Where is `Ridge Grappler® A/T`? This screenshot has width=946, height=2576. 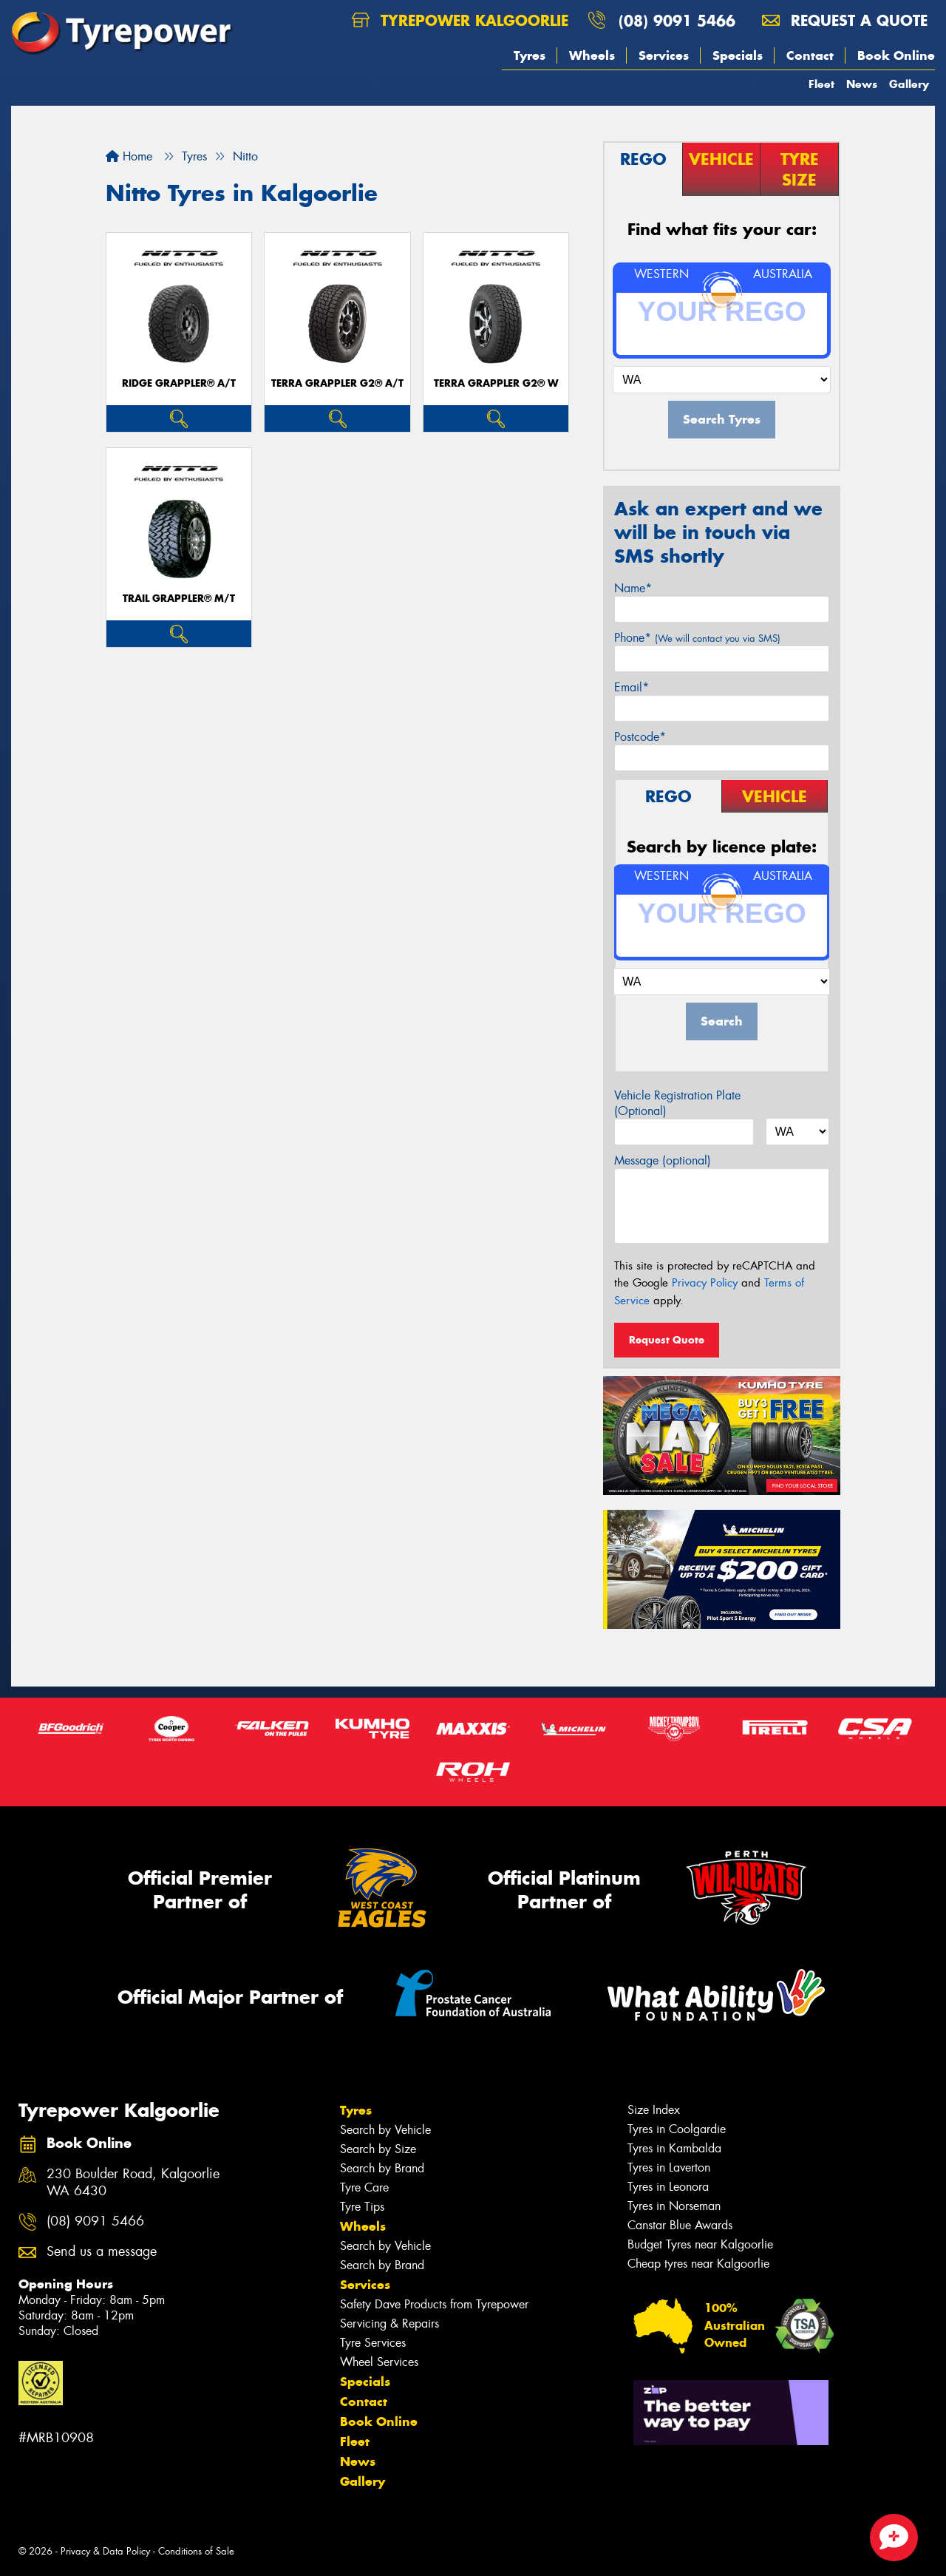 Ridge Grappler® A/T is located at coordinates (179, 383).